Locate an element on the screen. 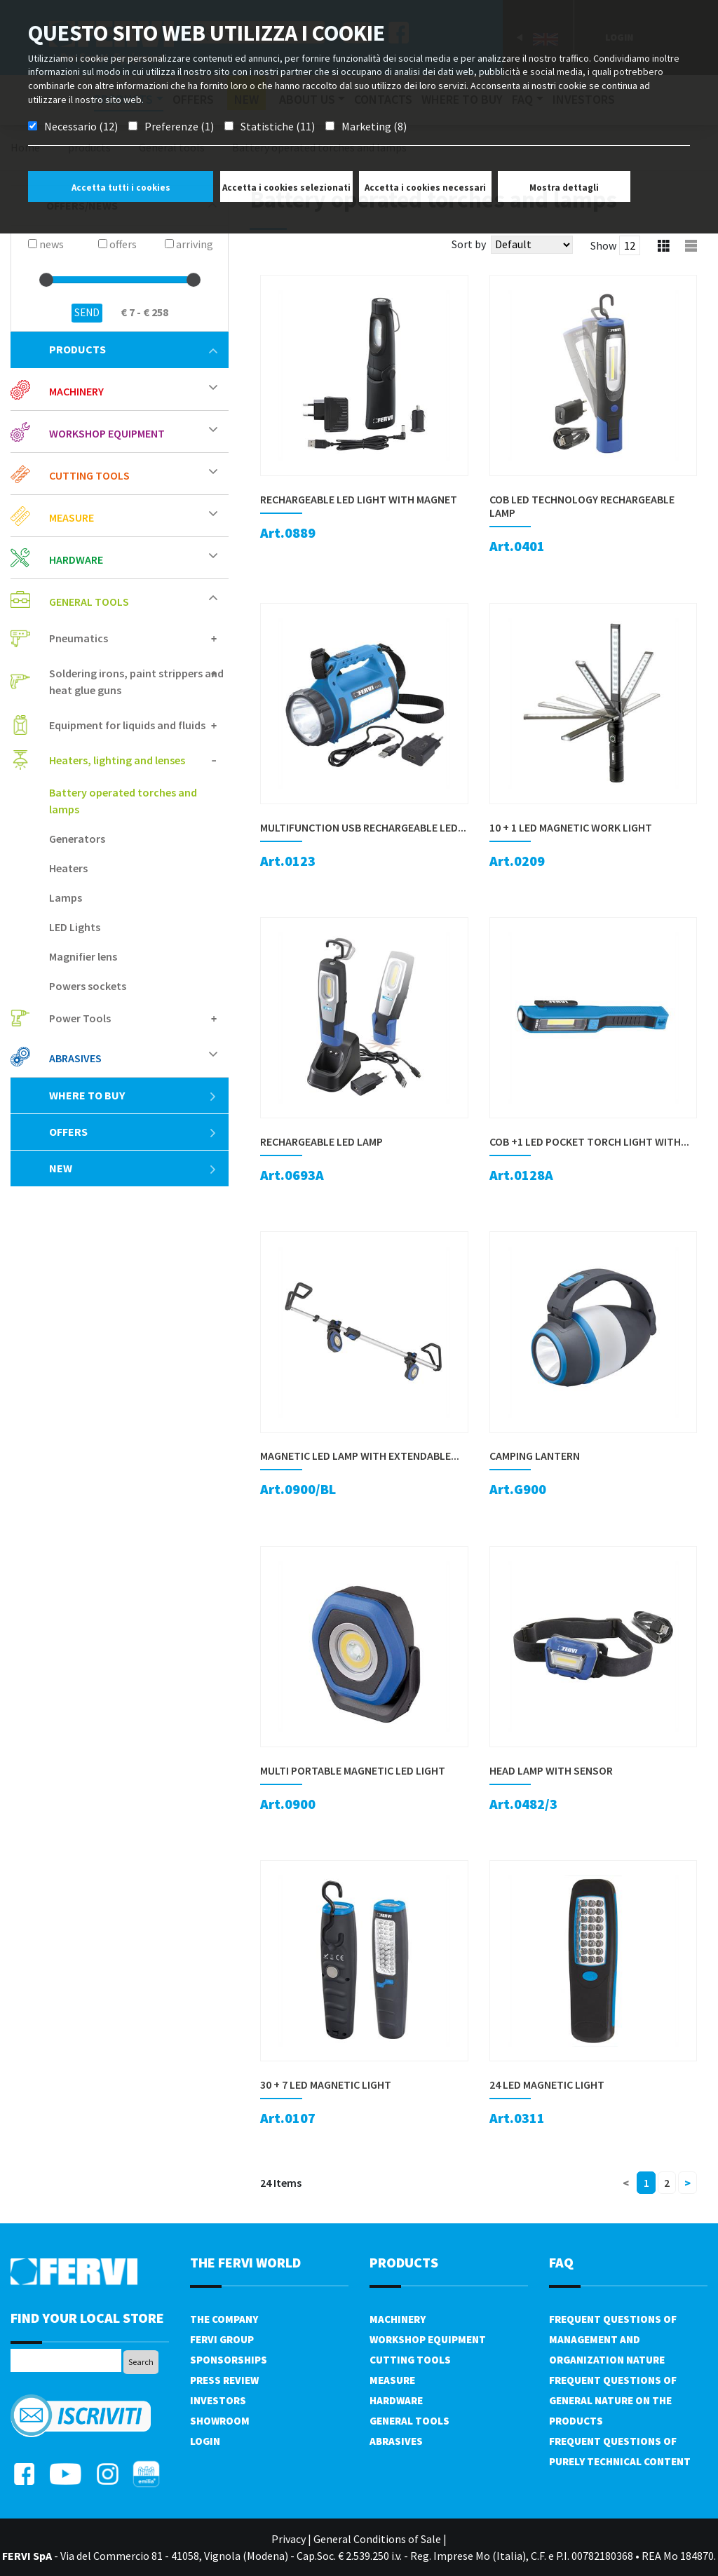 This screenshot has height=2576, width=718. Soldering irons, paint strippers and heat glue guns is located at coordinates (136, 681).